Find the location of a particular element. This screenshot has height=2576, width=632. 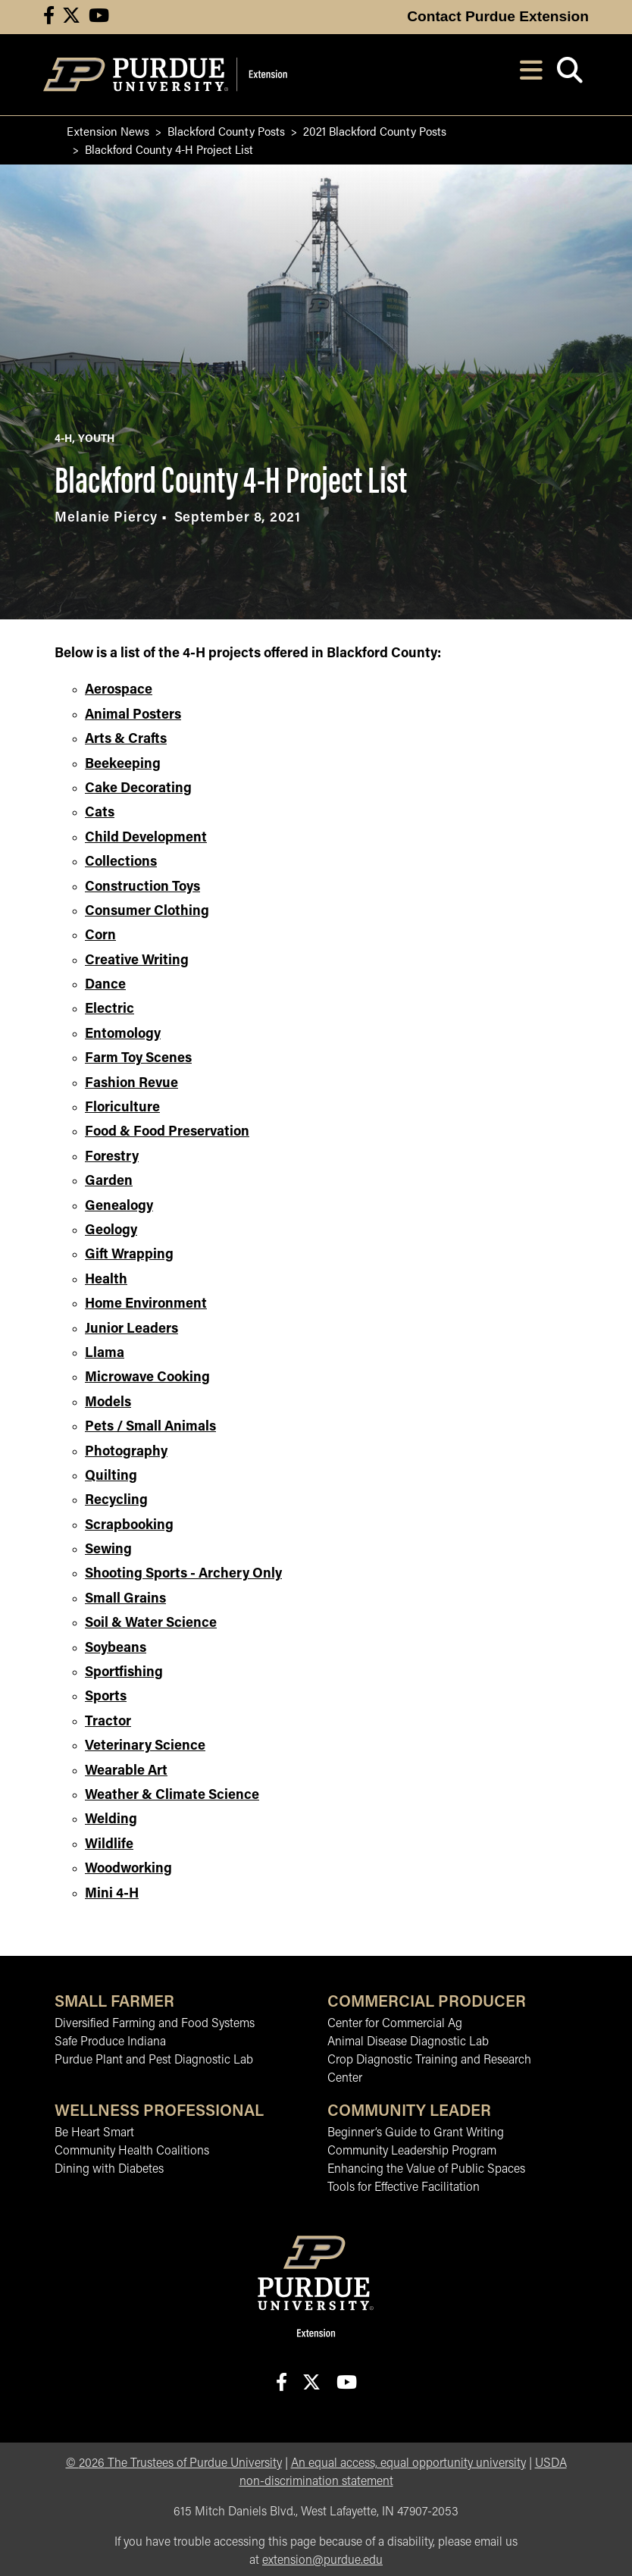

Diversified Farming and Food Systems is located at coordinates (155, 2024).